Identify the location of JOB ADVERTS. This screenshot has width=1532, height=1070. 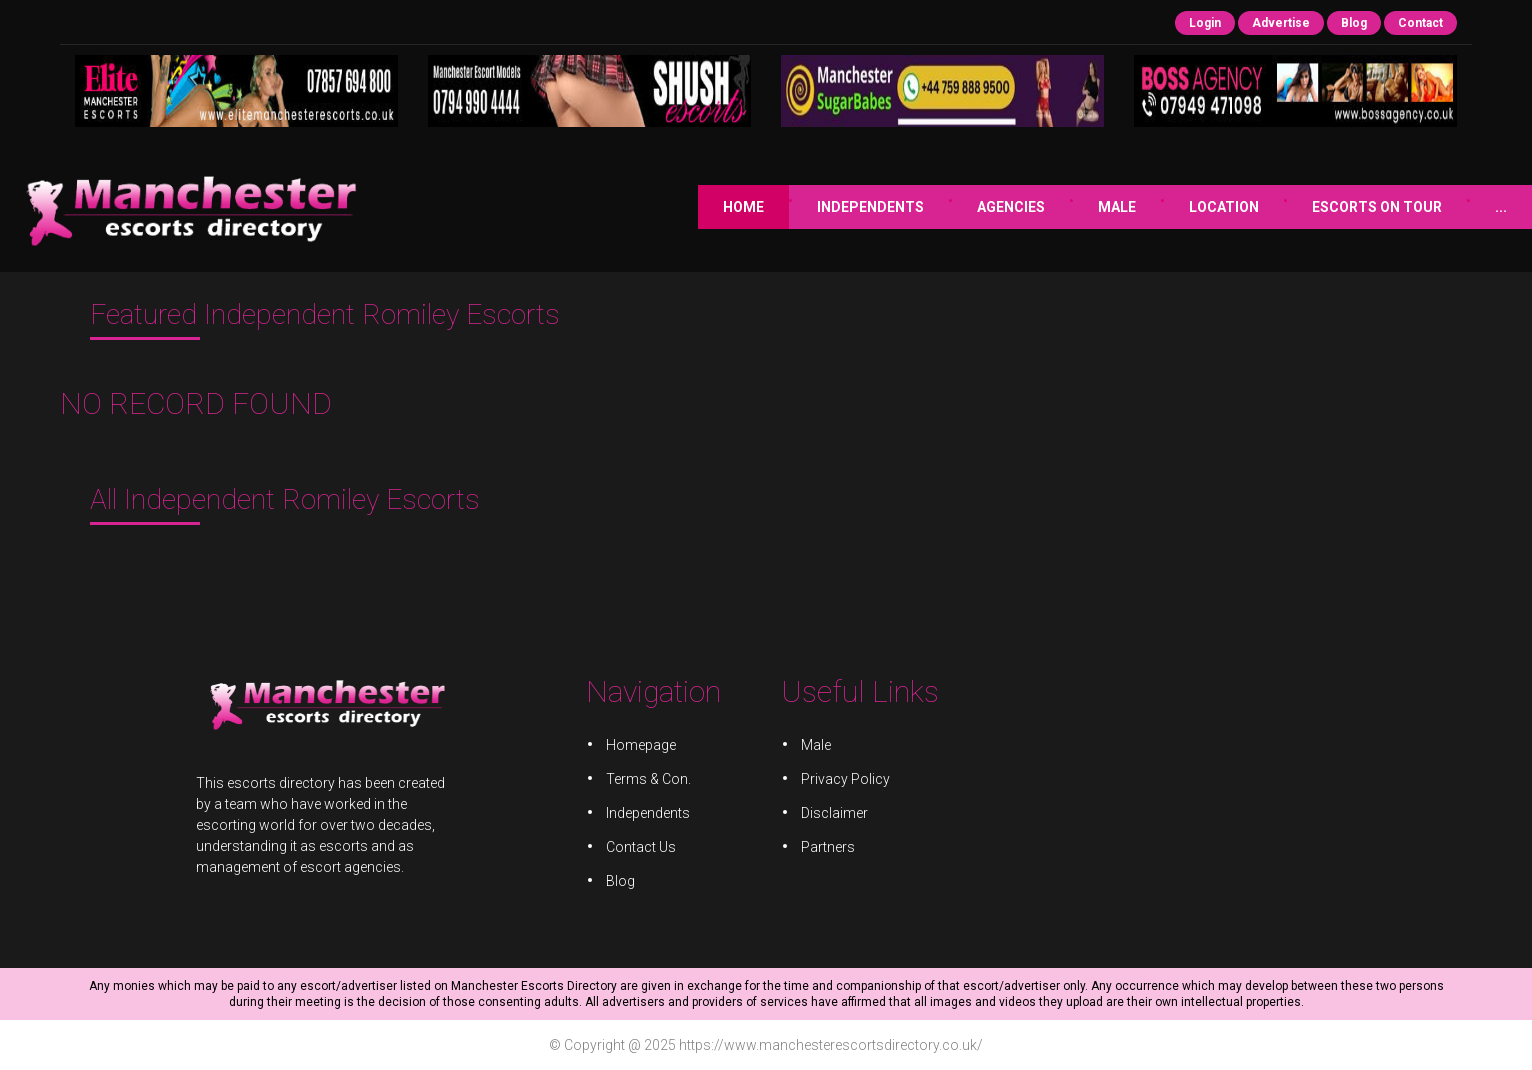
(1460, 207).